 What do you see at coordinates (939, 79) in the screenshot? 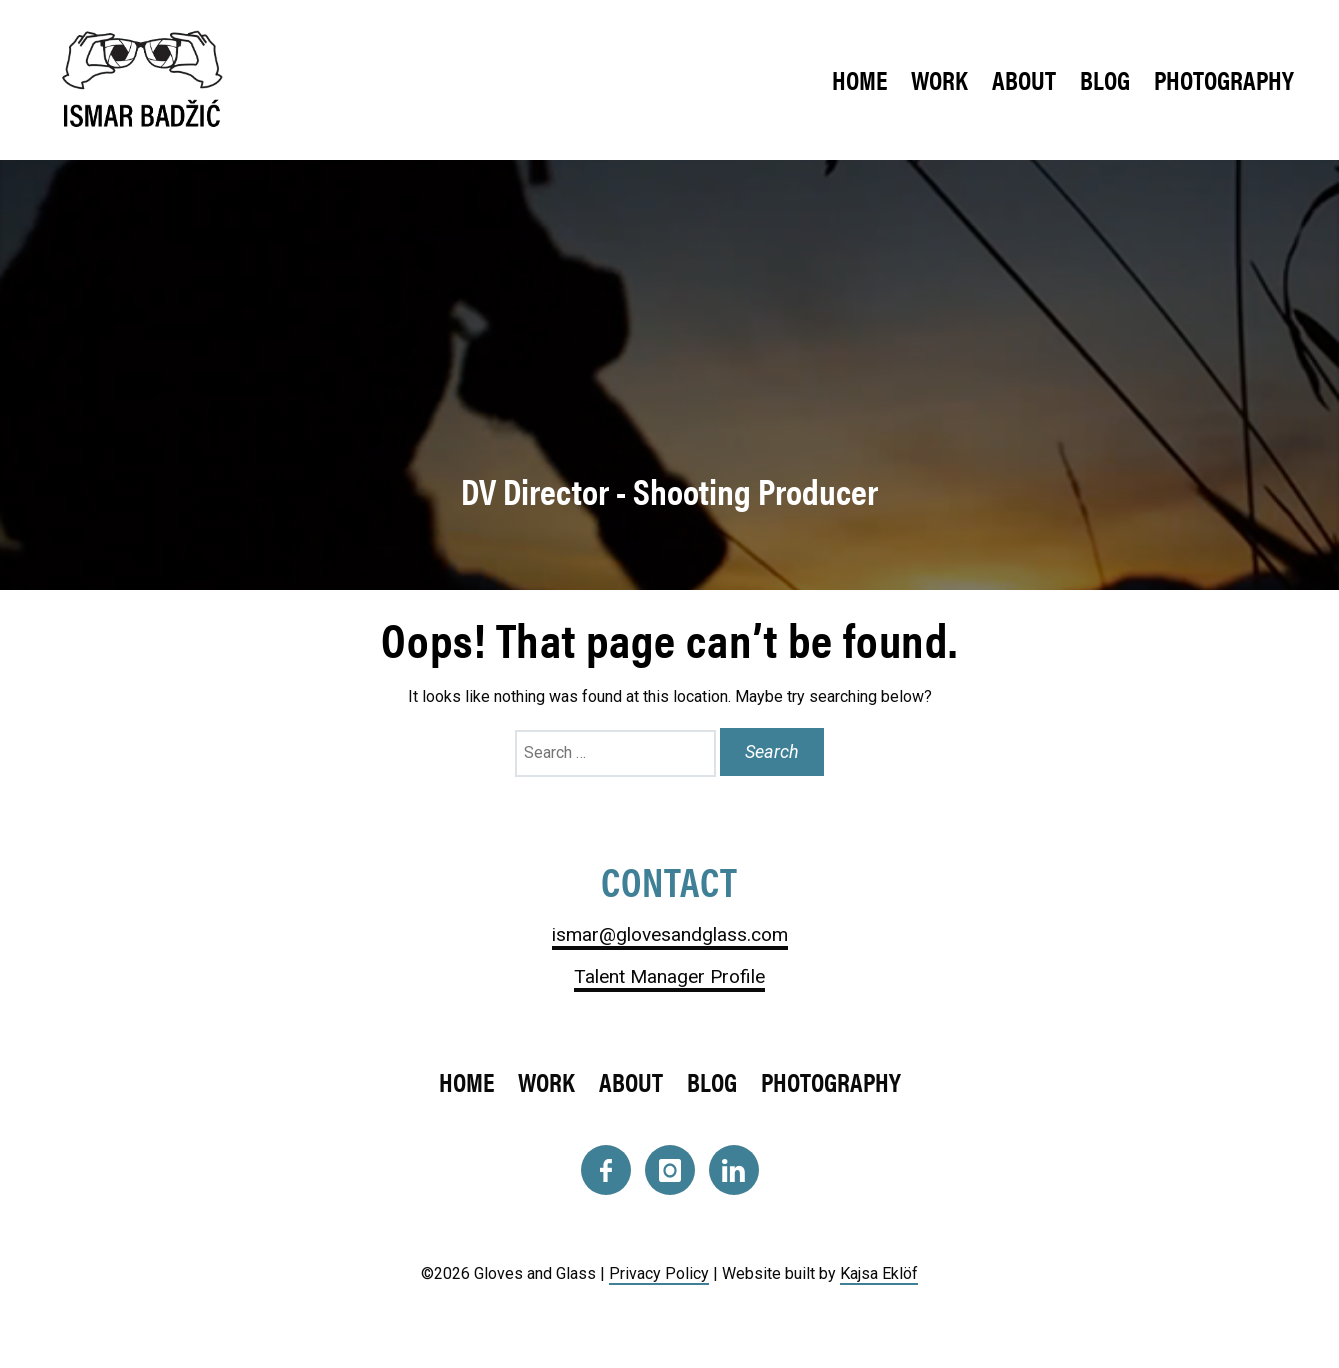
I see `Work` at bounding box center [939, 79].